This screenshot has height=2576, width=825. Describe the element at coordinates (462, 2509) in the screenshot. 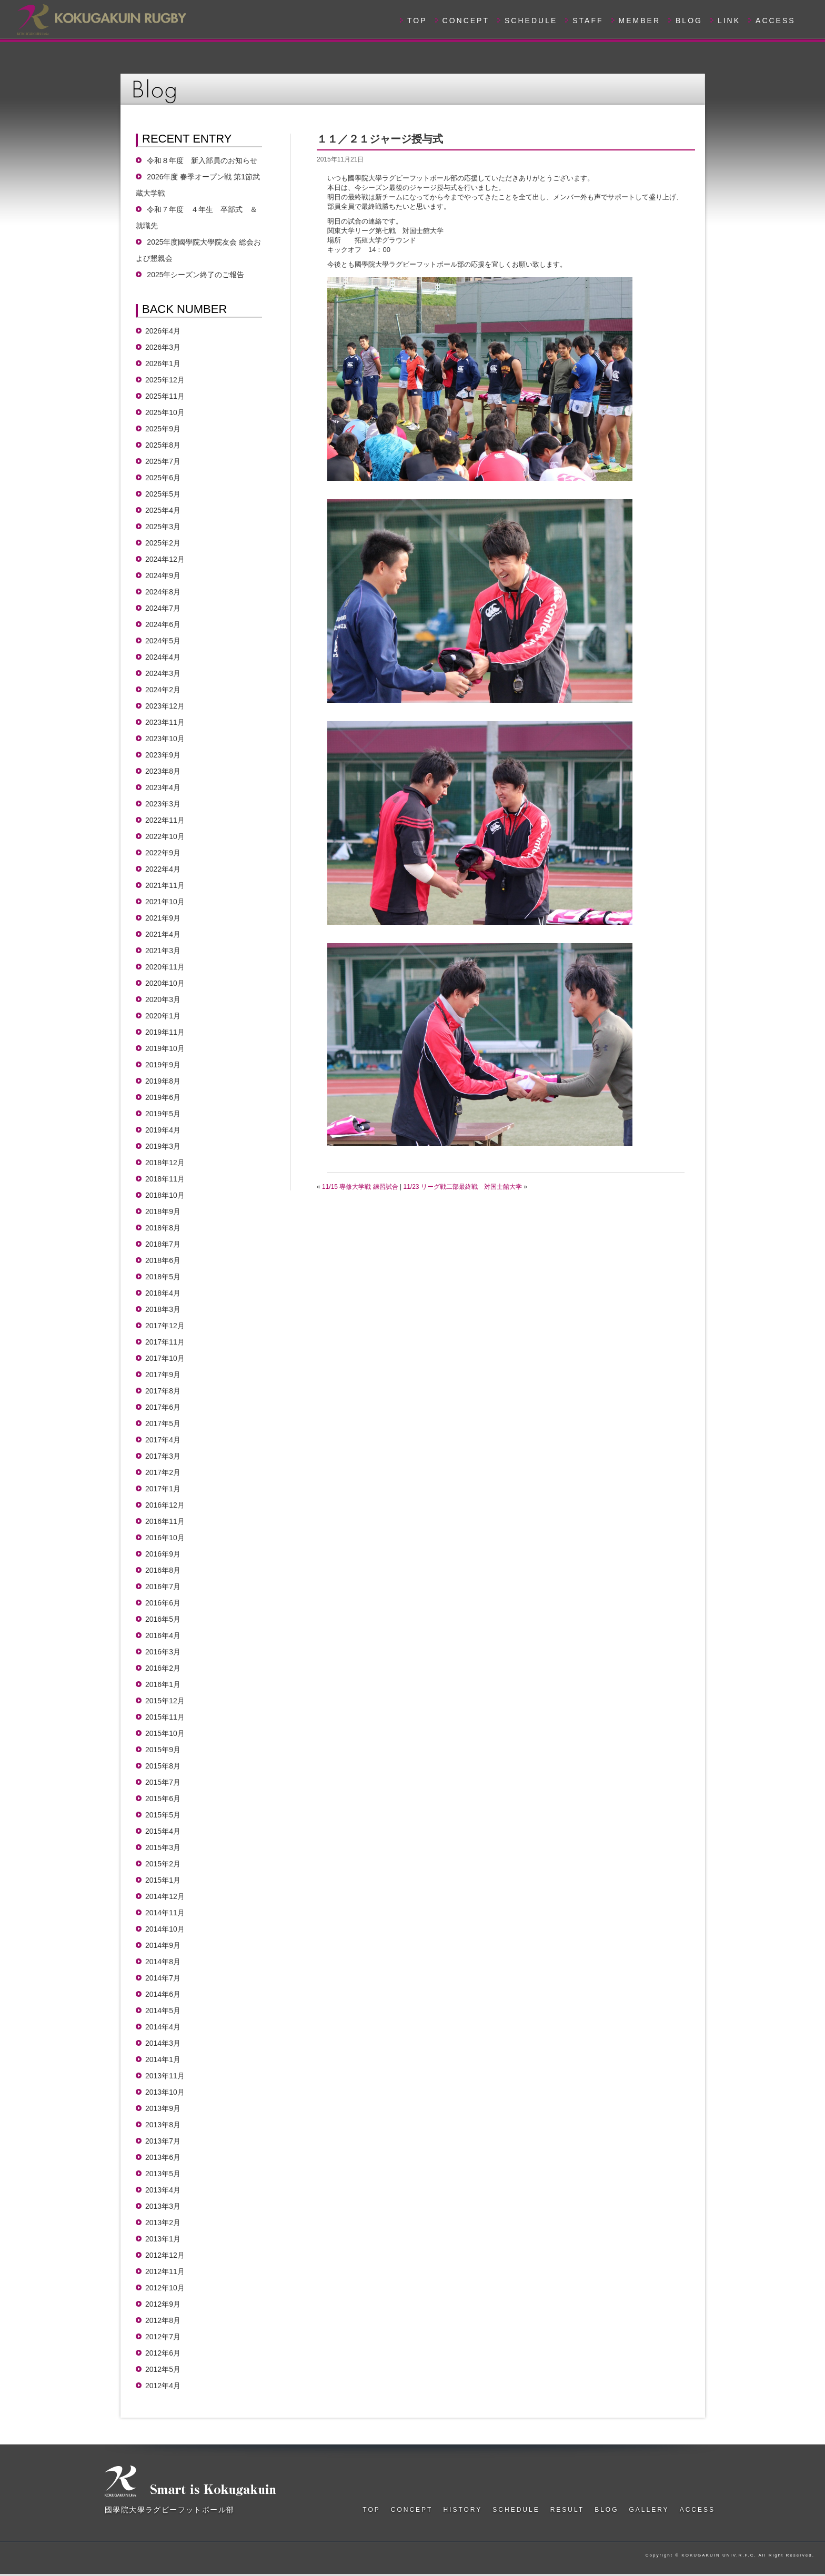

I see `HISTORY` at that location.